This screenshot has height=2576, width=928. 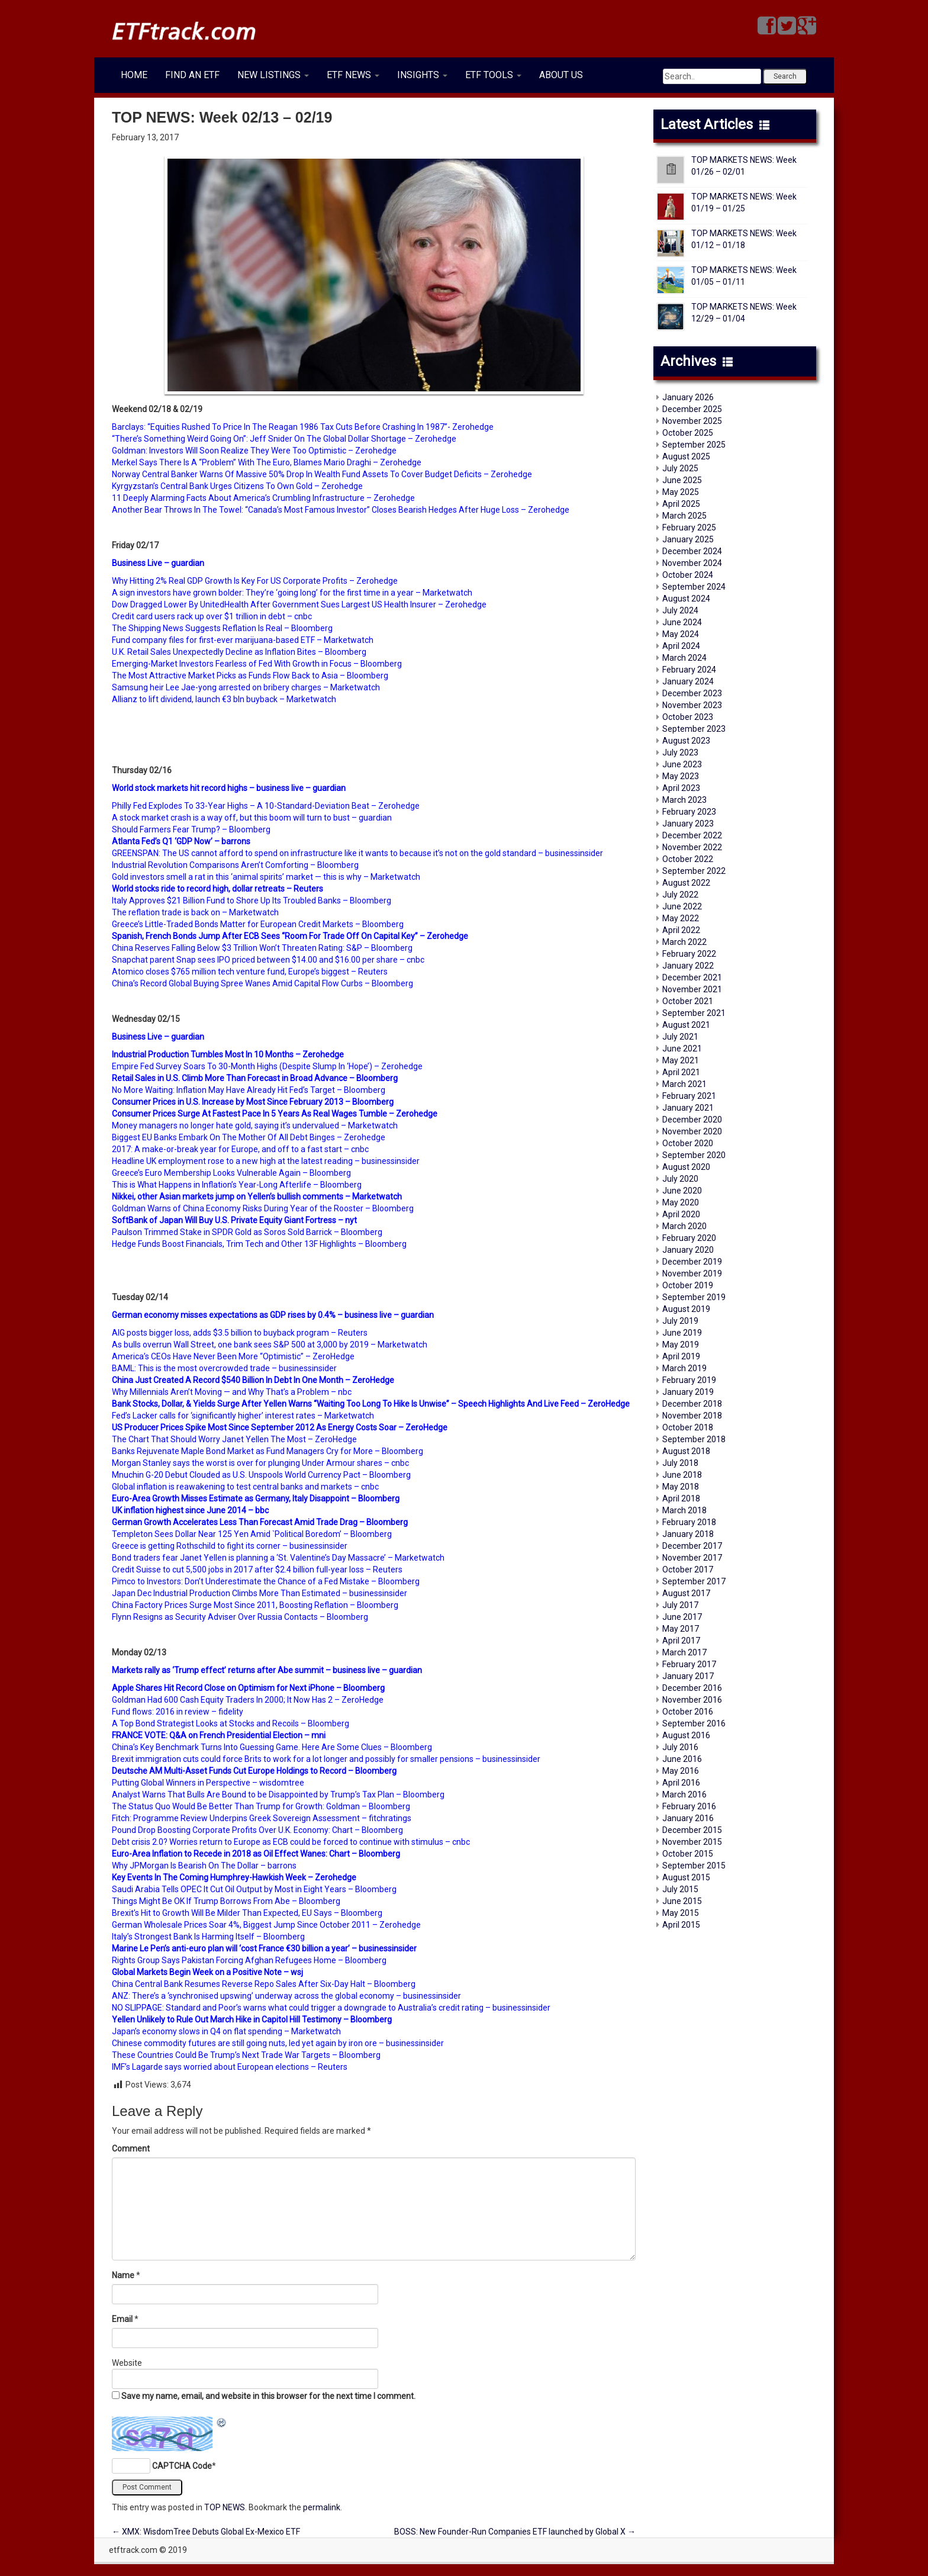 What do you see at coordinates (682, 1617) in the screenshot?
I see `June 2017` at bounding box center [682, 1617].